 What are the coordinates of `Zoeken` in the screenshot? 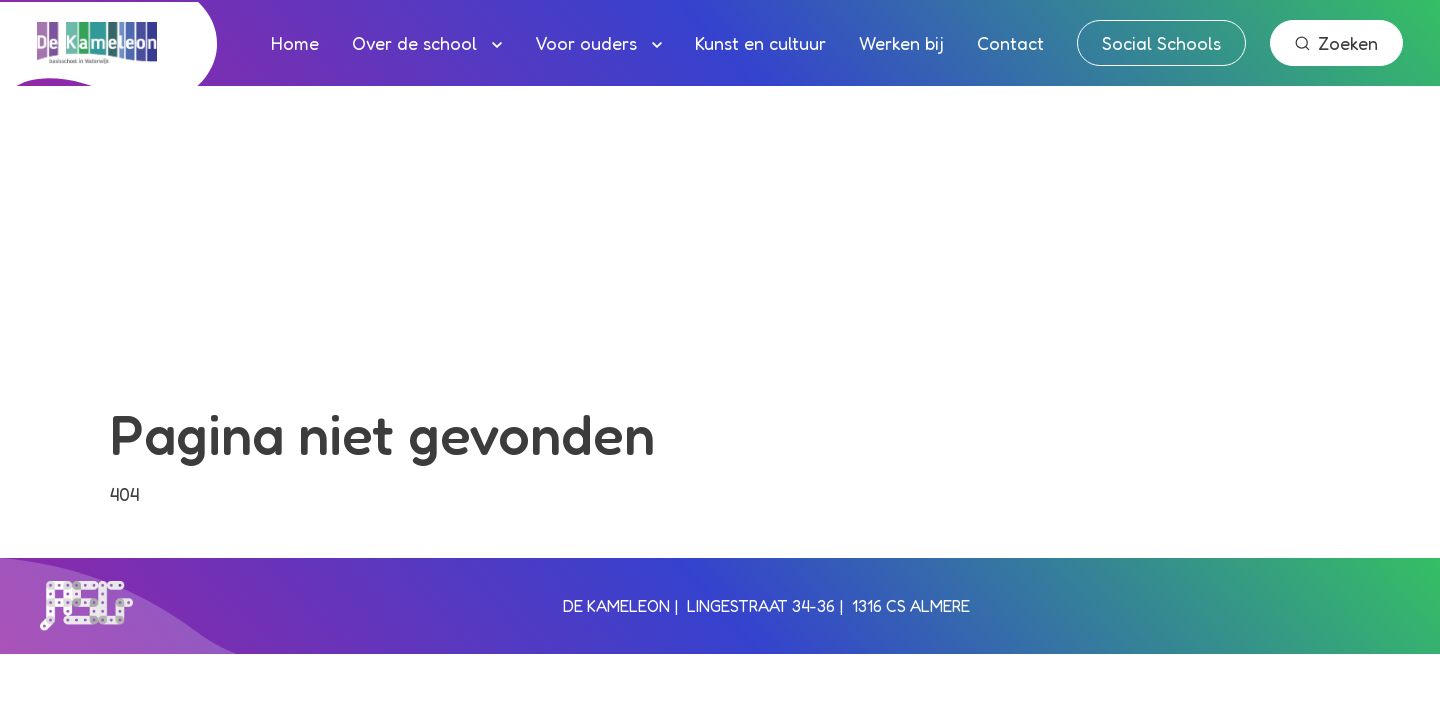 It's located at (1336, 43).